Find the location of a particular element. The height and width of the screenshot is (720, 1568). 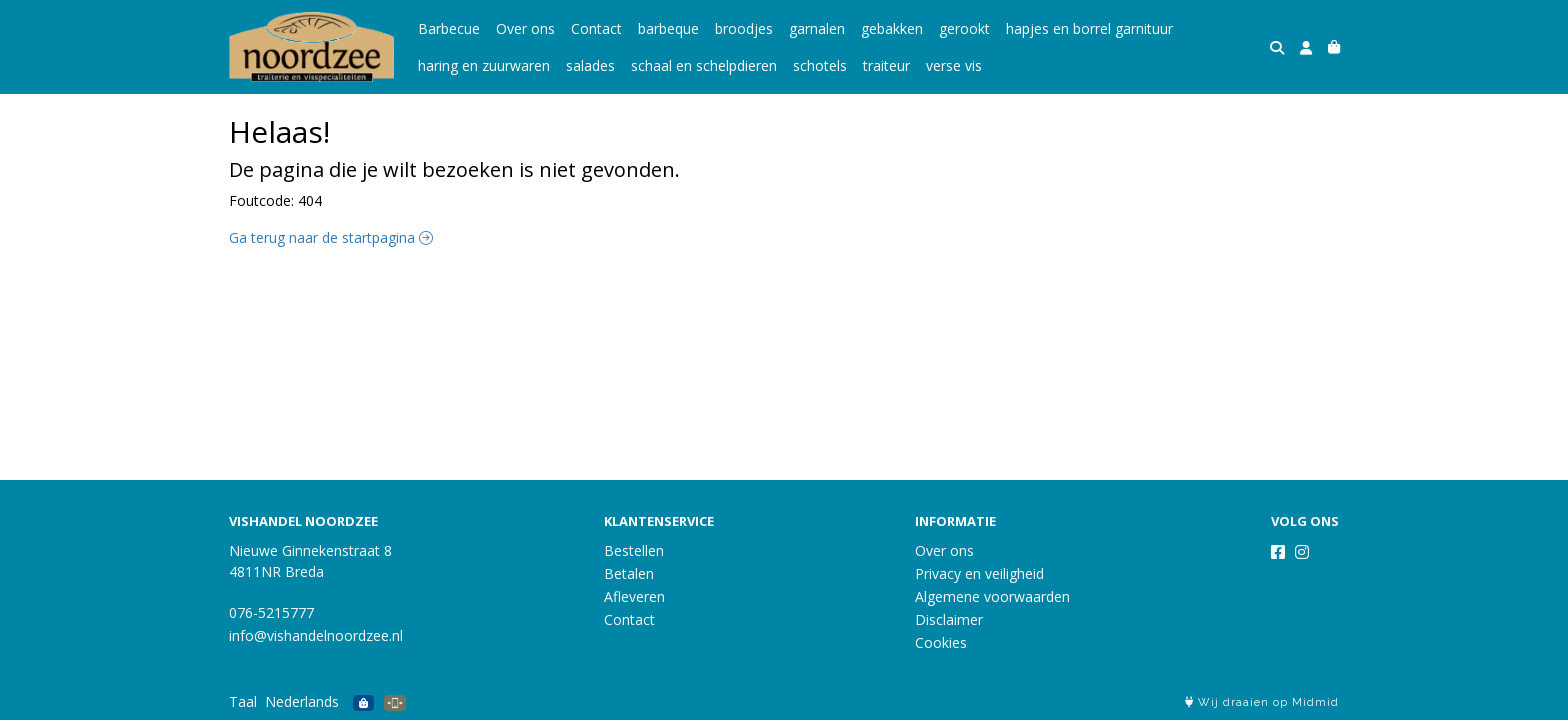

traiteur is located at coordinates (886, 65).